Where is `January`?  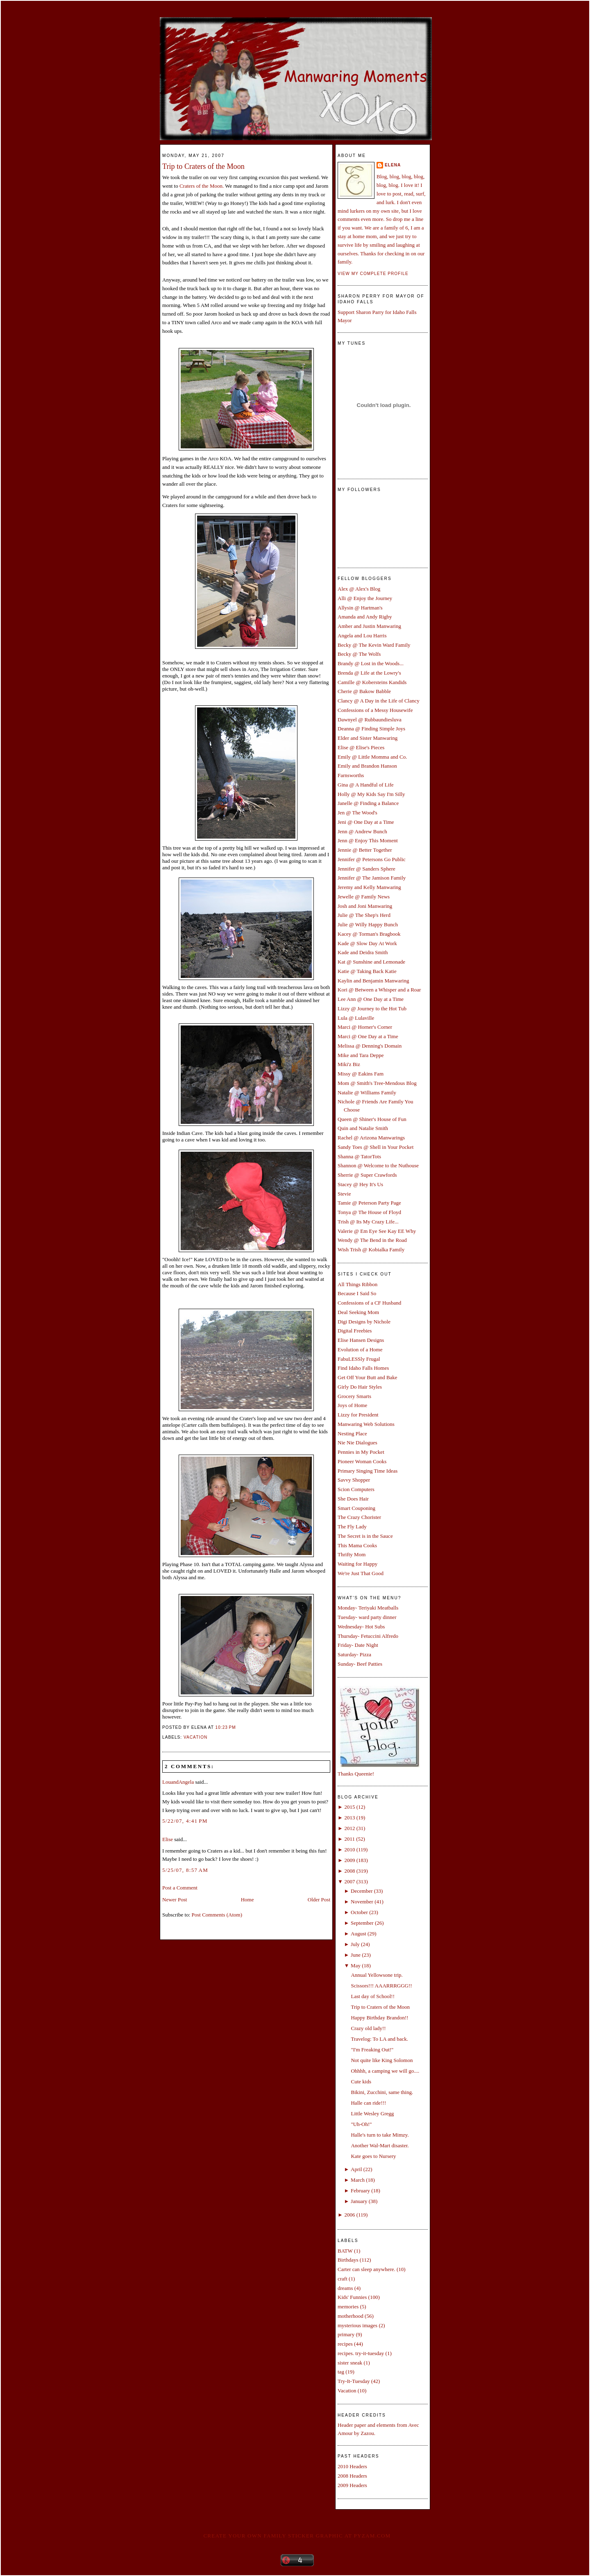
January is located at coordinates (359, 2201).